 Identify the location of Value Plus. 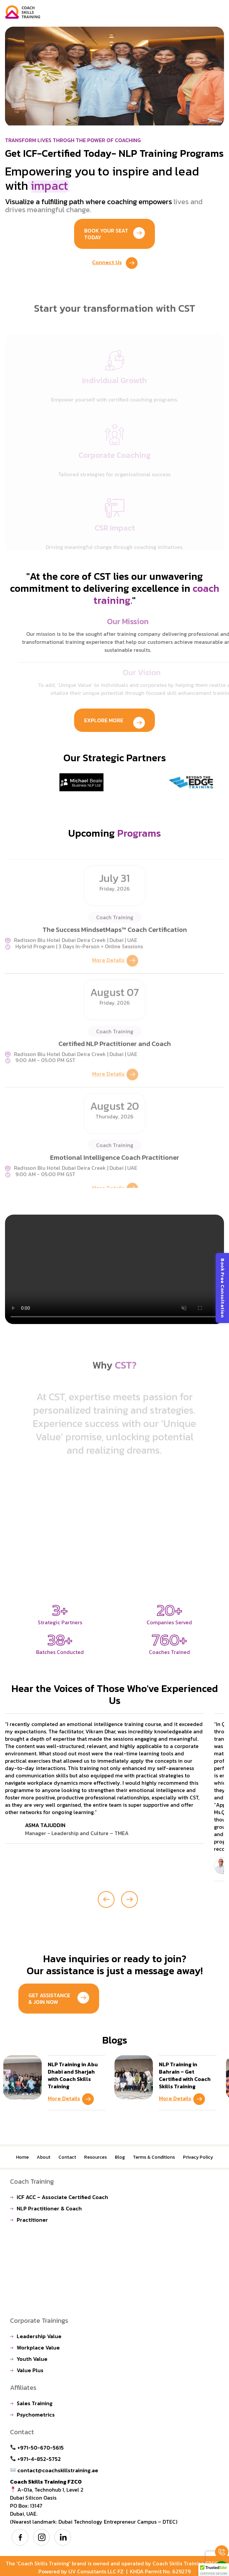
(30, 2370).